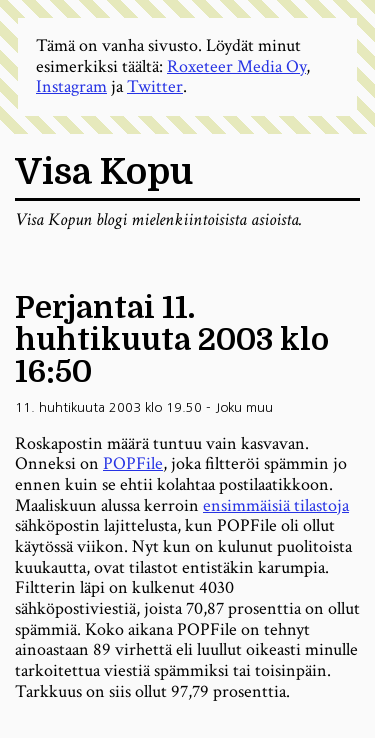 The height and width of the screenshot is (738, 375). What do you see at coordinates (236, 66) in the screenshot?
I see `Roxeteer Media Oy` at bounding box center [236, 66].